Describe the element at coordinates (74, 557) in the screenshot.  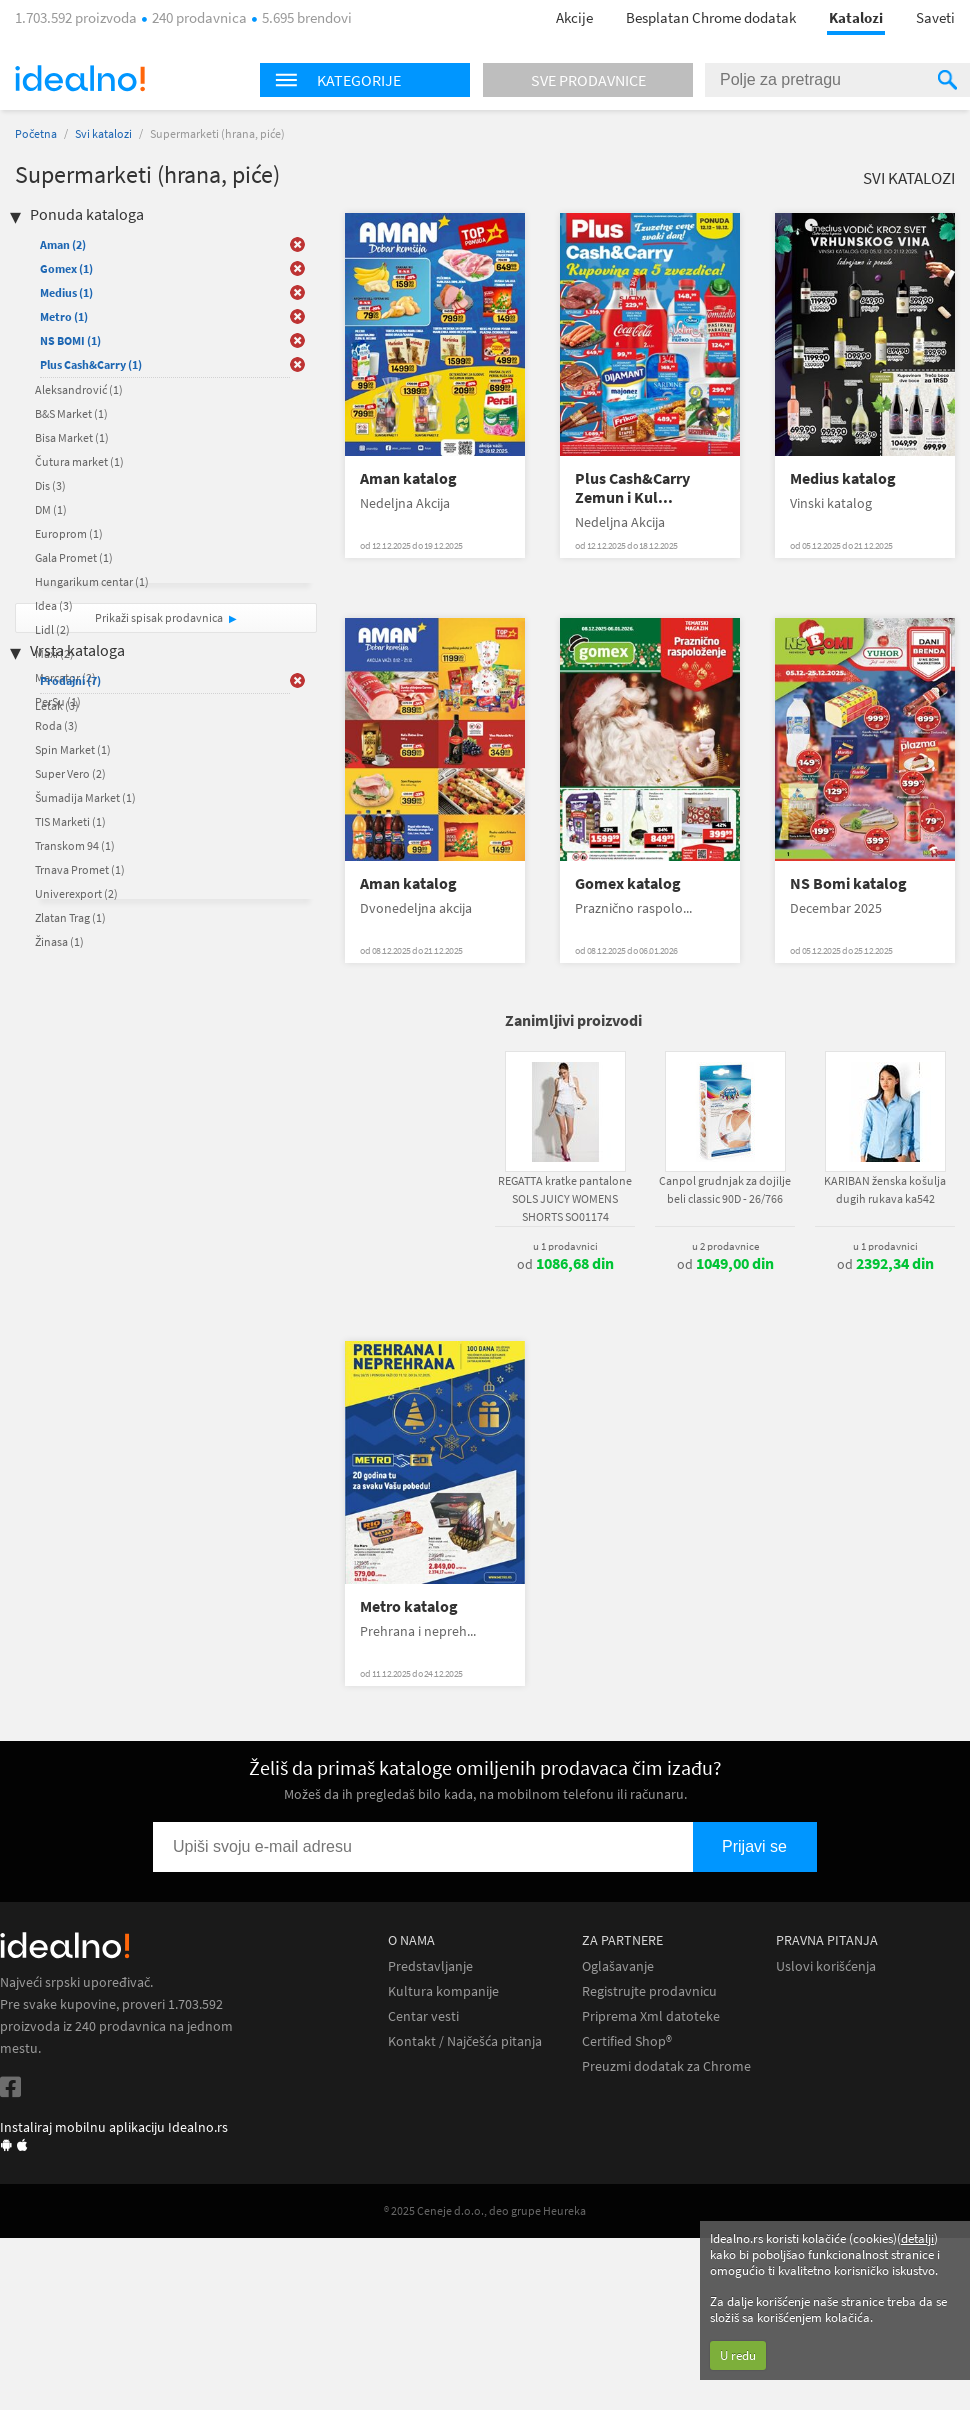
I see `Gala Promet` at that location.